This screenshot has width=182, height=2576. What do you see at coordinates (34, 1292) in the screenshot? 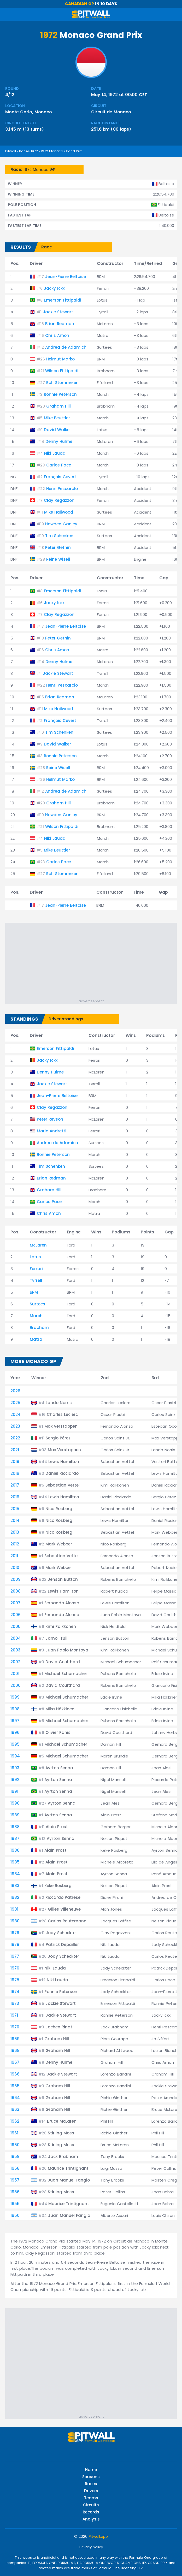
I see `BRM` at bounding box center [34, 1292].